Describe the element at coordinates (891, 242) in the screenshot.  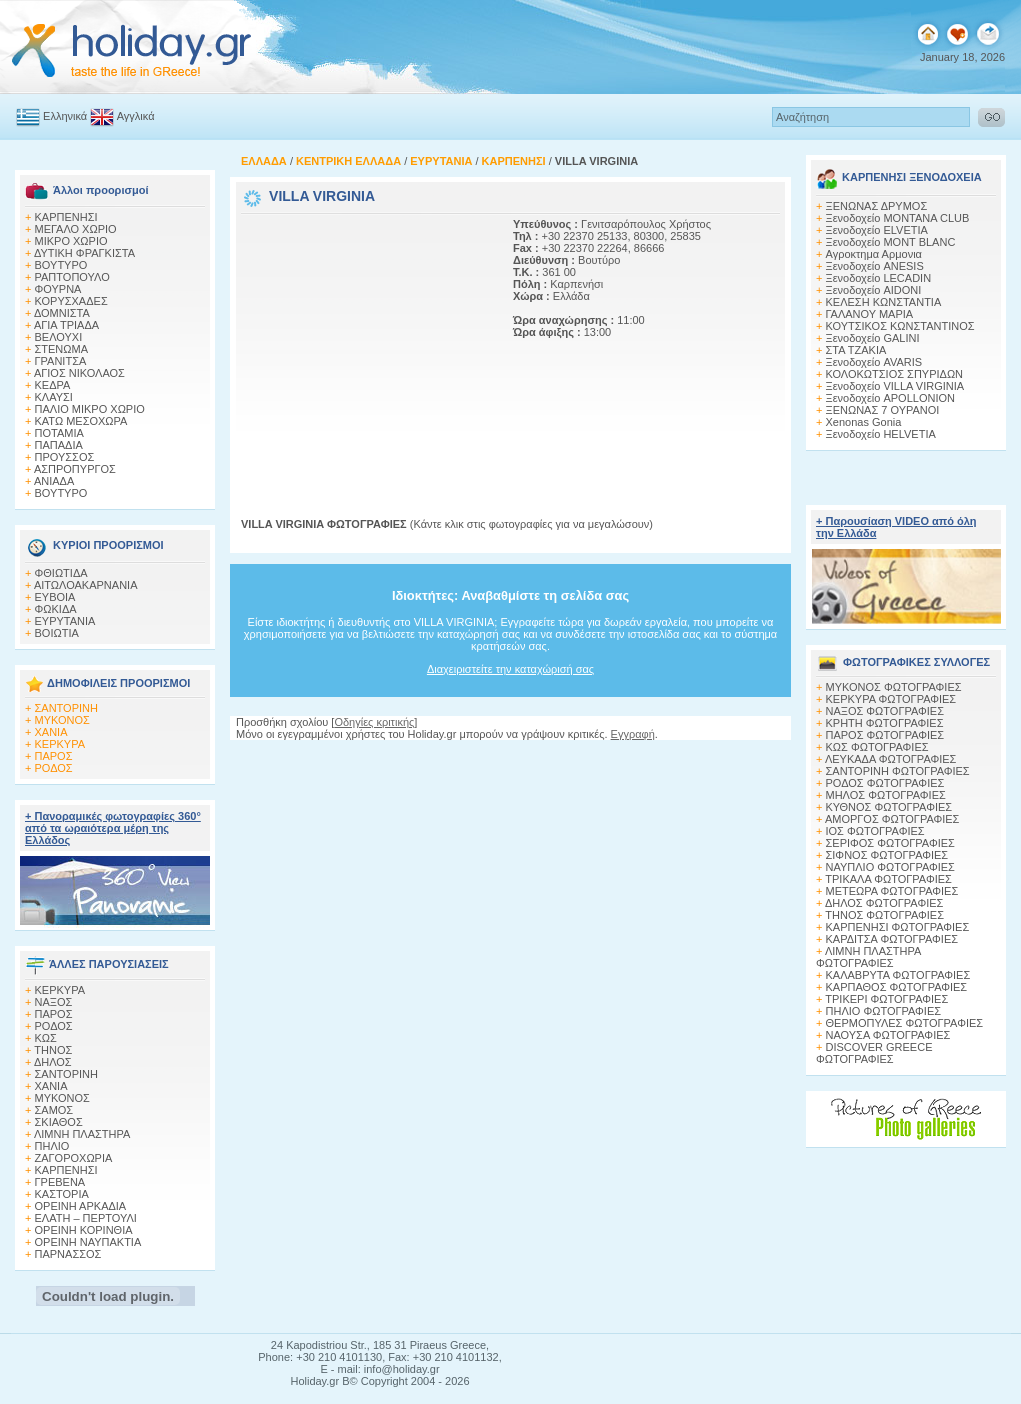
I see `Ξενοδοχείο MONT BLANC` at that location.